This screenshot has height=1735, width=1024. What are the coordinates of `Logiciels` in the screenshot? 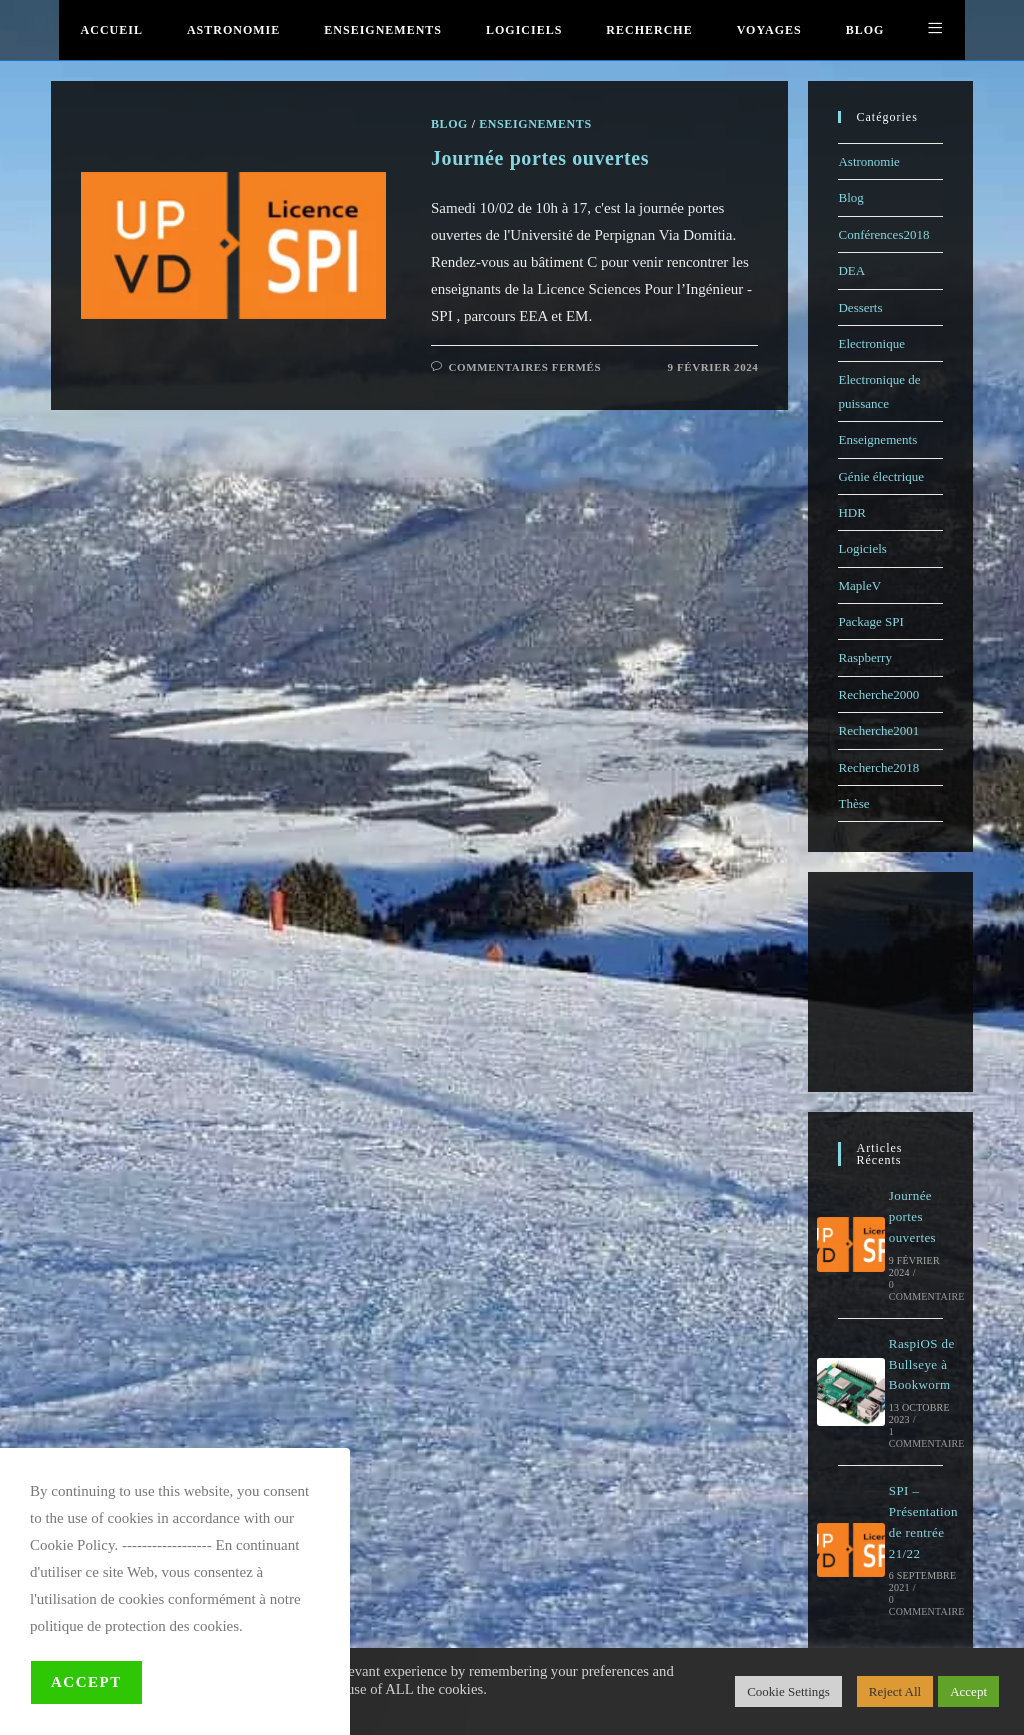 It's located at (862, 548).